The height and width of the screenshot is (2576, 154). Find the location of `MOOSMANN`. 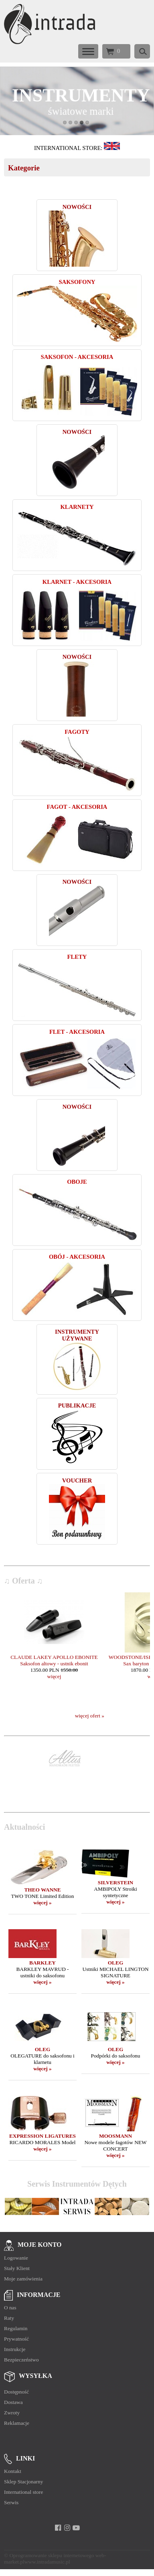

MOOSMANN is located at coordinates (115, 2136).